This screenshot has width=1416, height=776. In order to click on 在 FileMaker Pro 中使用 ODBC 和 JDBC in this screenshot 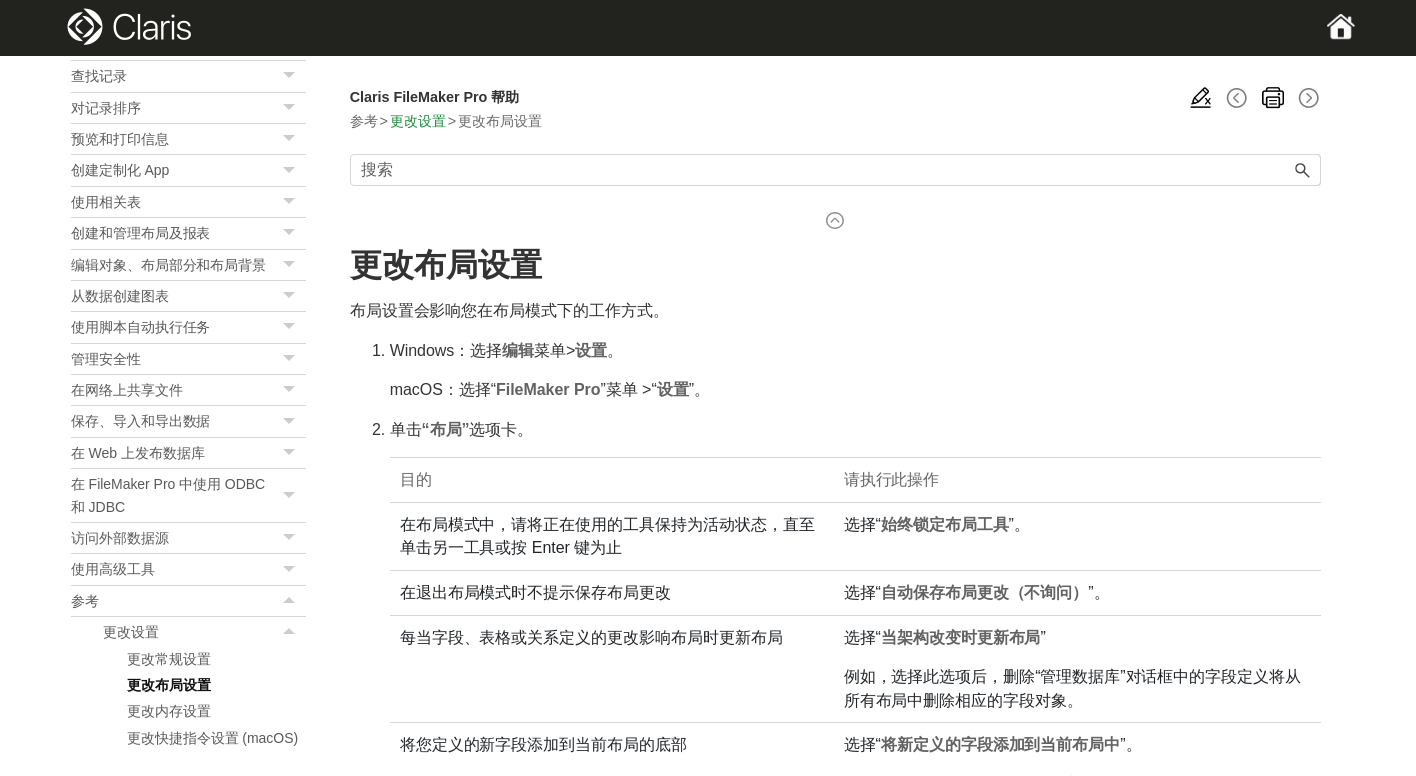, I will do `click(188, 495)`.